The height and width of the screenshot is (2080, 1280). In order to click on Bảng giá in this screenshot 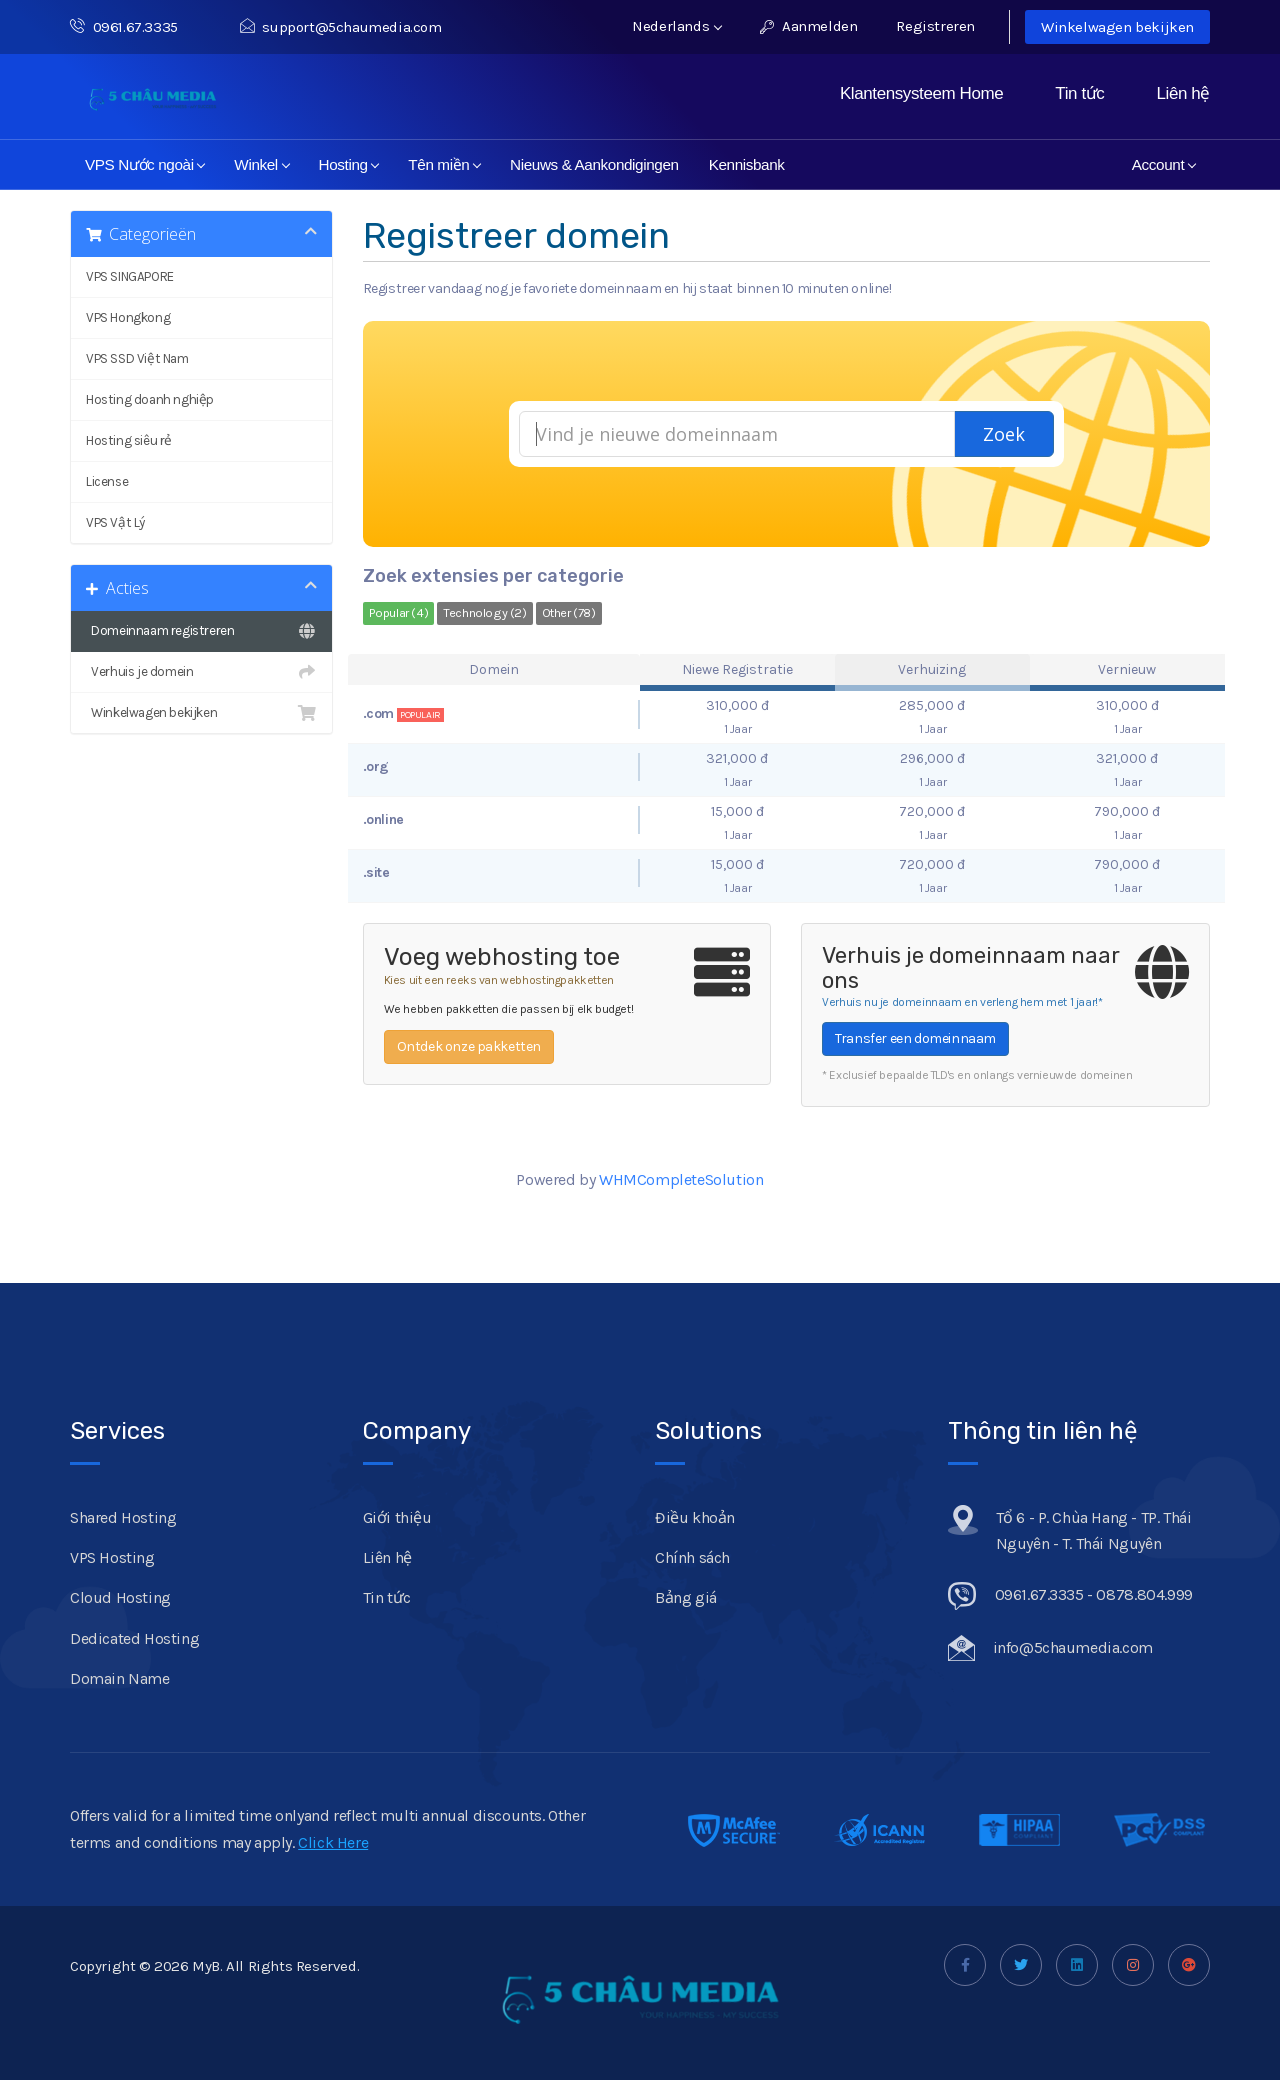, I will do `click(686, 1597)`.